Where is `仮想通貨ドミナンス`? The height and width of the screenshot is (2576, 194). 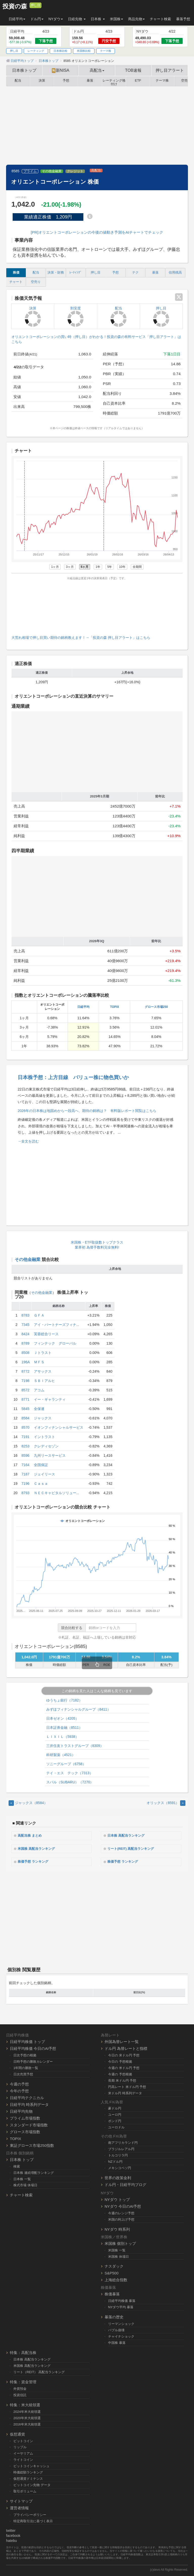
仮想通貨ドミナンス is located at coordinates (28, 2478).